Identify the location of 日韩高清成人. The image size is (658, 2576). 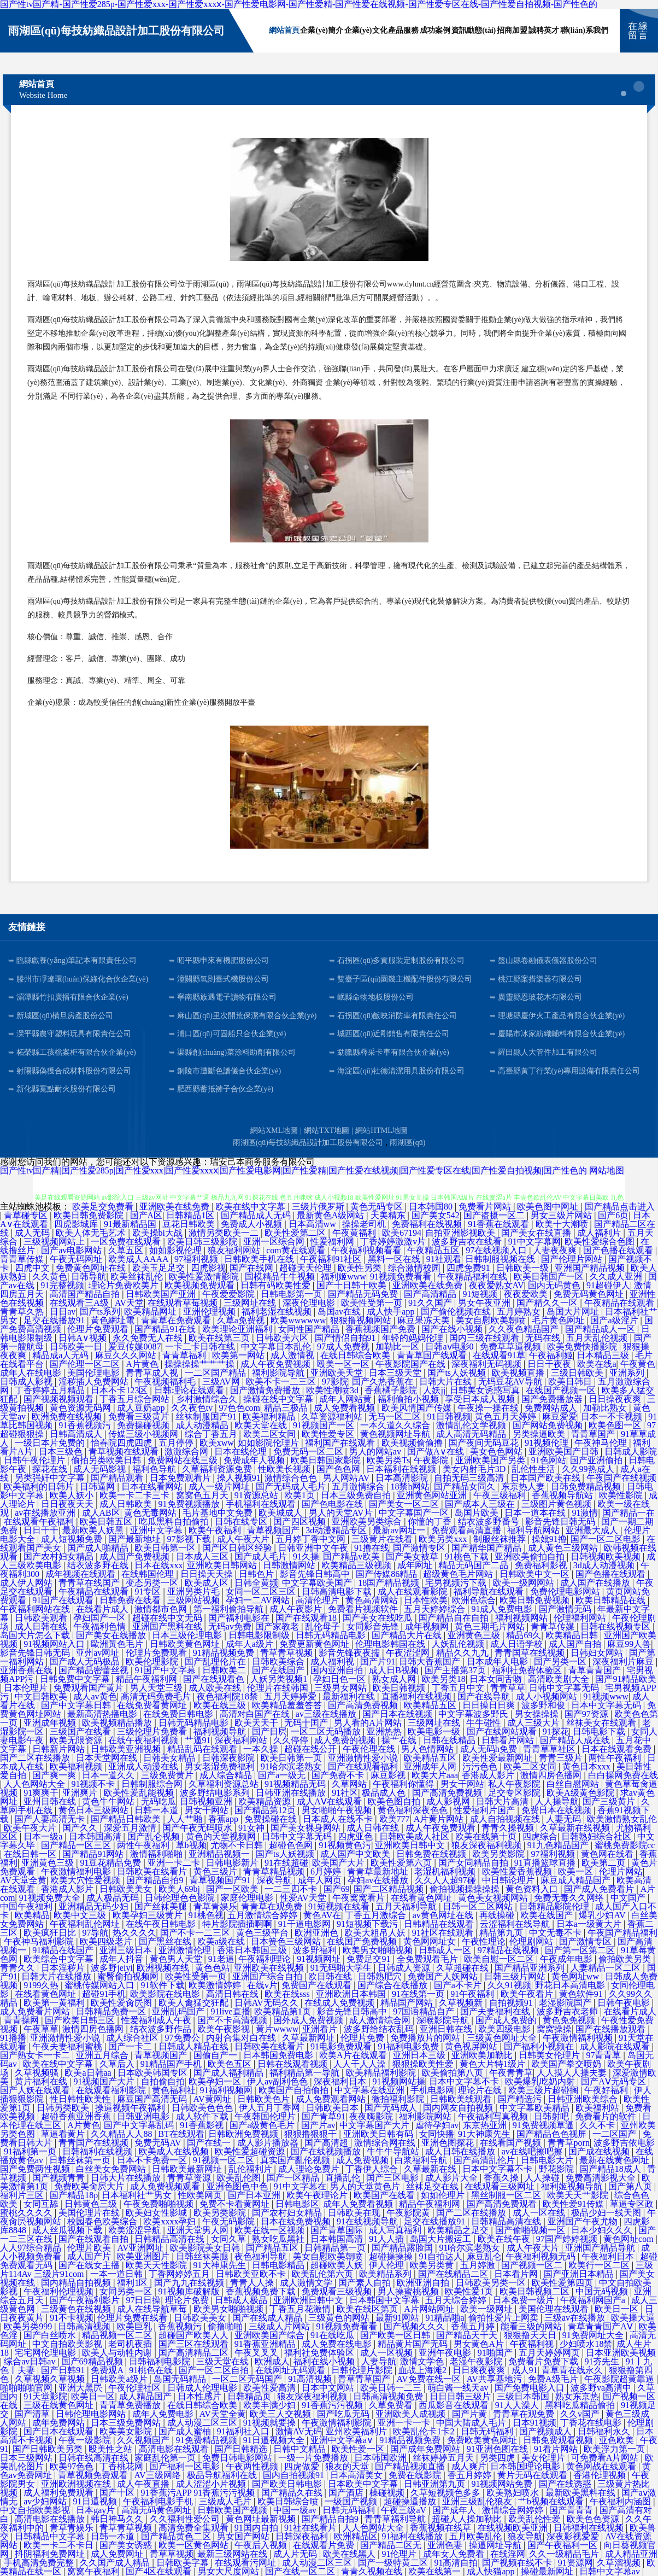
(77, 1434).